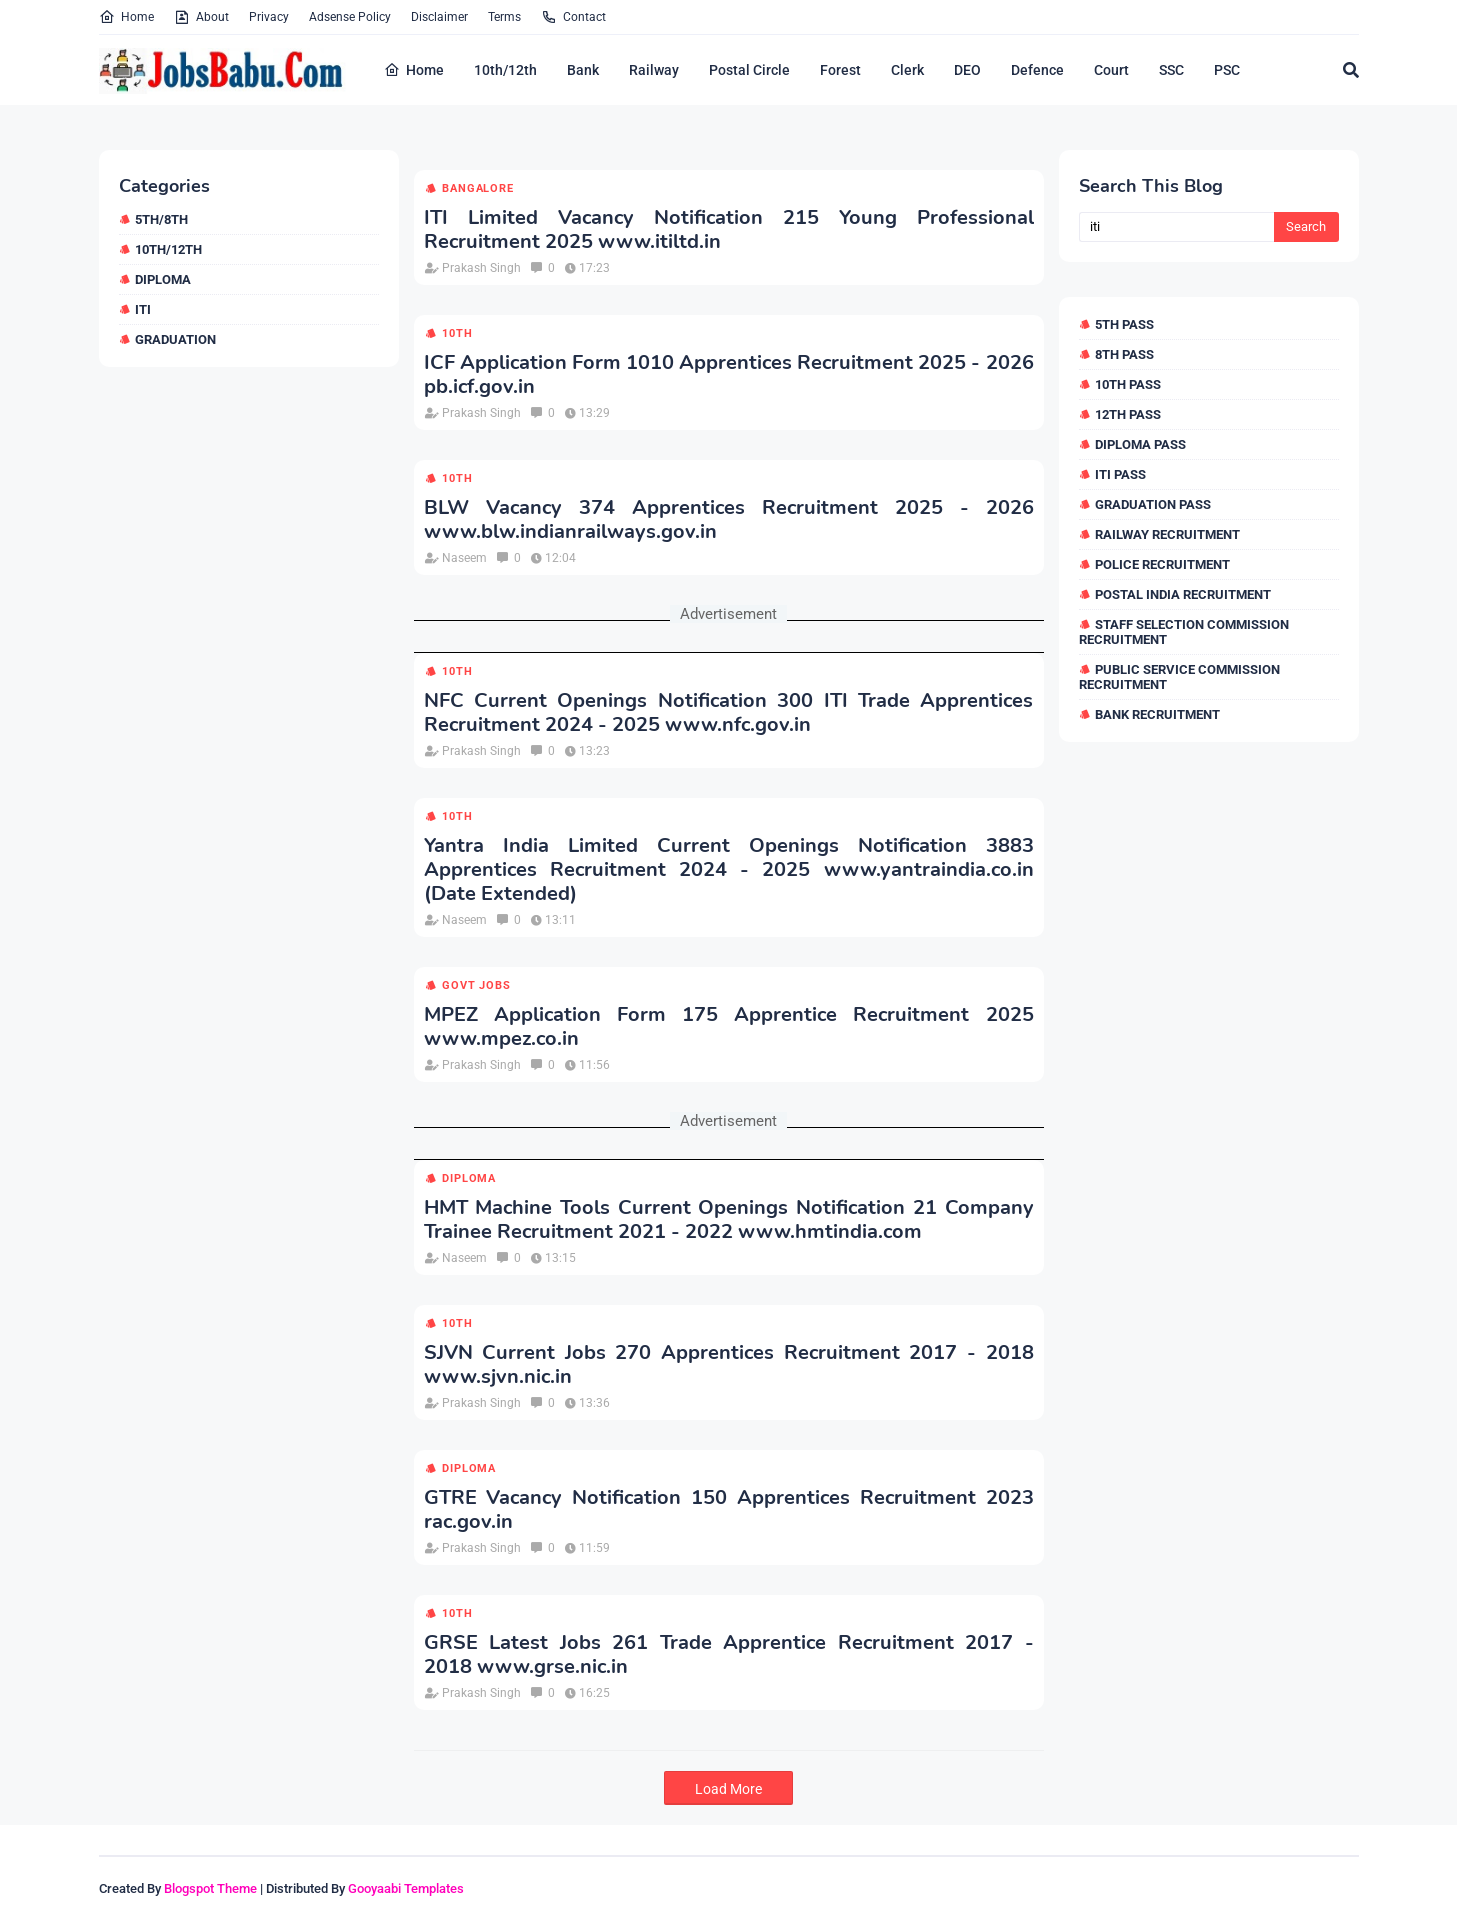 The height and width of the screenshot is (1921, 1457). What do you see at coordinates (729, 1220) in the screenshot?
I see `HMT Machine Tools Current Openings Notification 21 Company Trainee Recruitment 2021 - 2022 www.hmtindia.com` at bounding box center [729, 1220].